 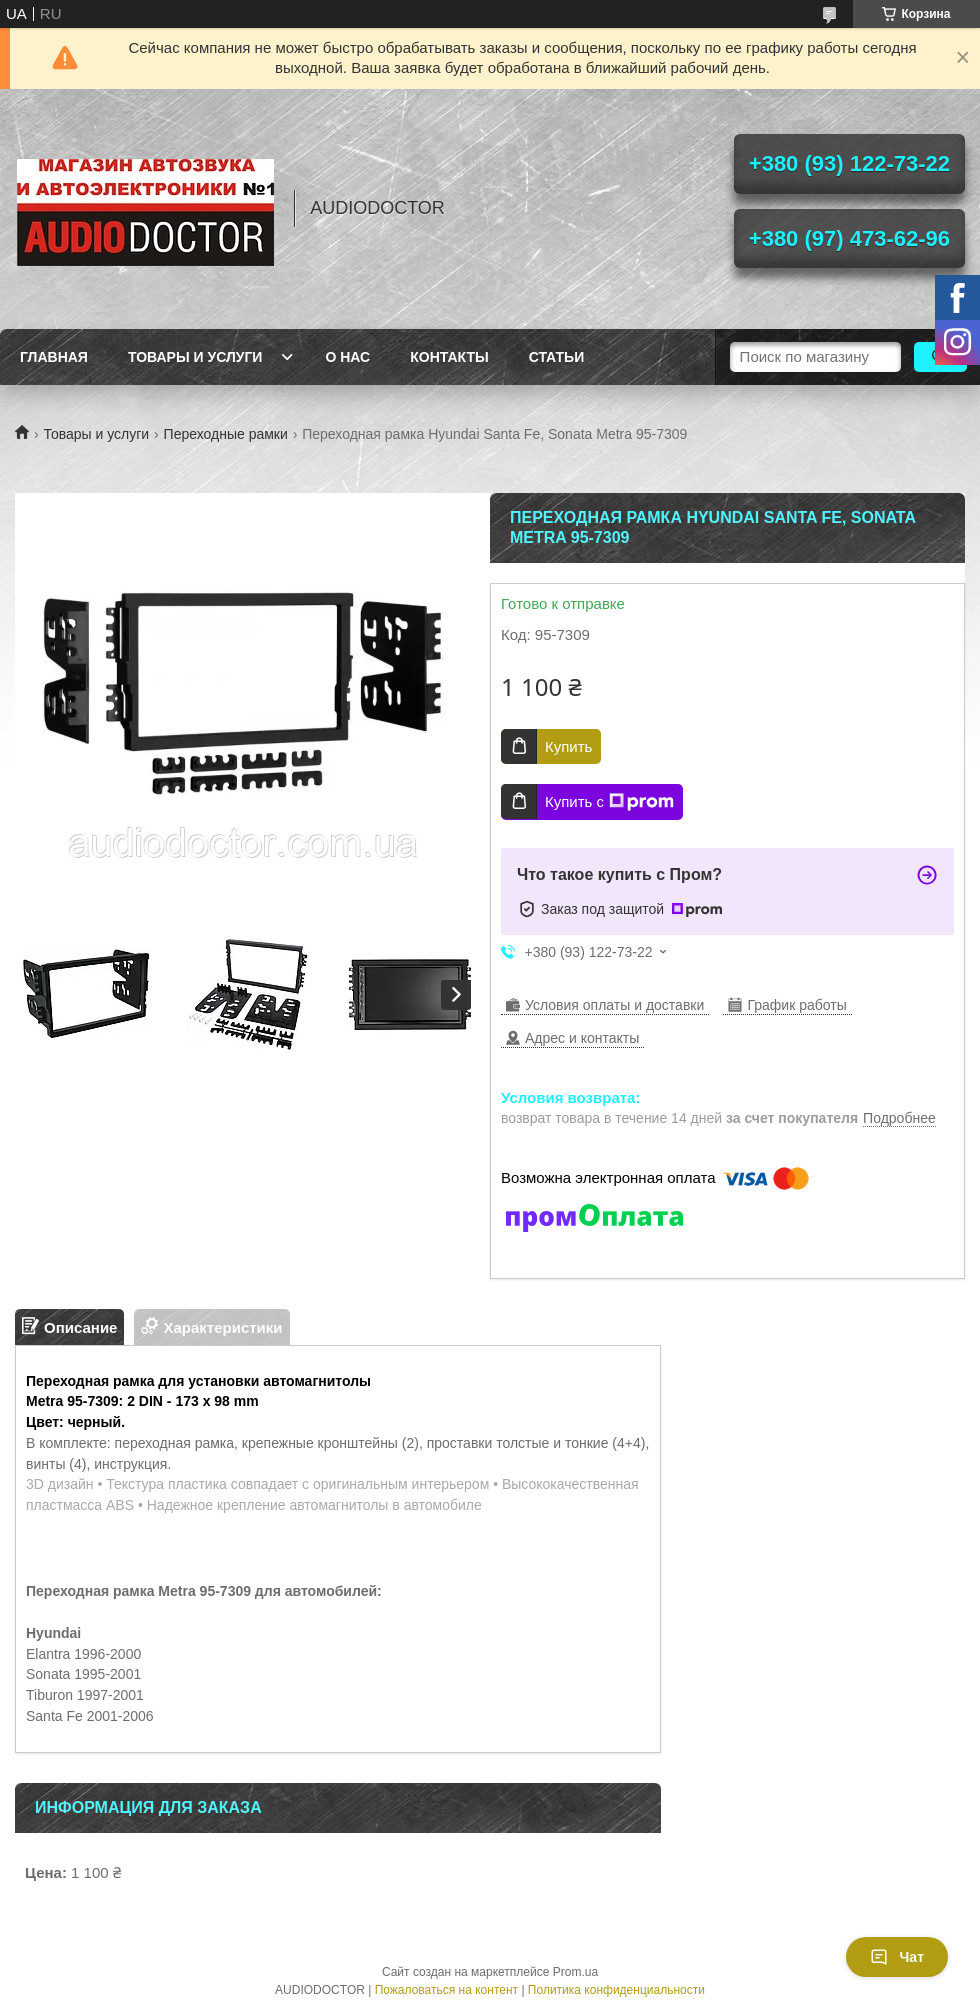 I want to click on Купить, so click(x=568, y=746).